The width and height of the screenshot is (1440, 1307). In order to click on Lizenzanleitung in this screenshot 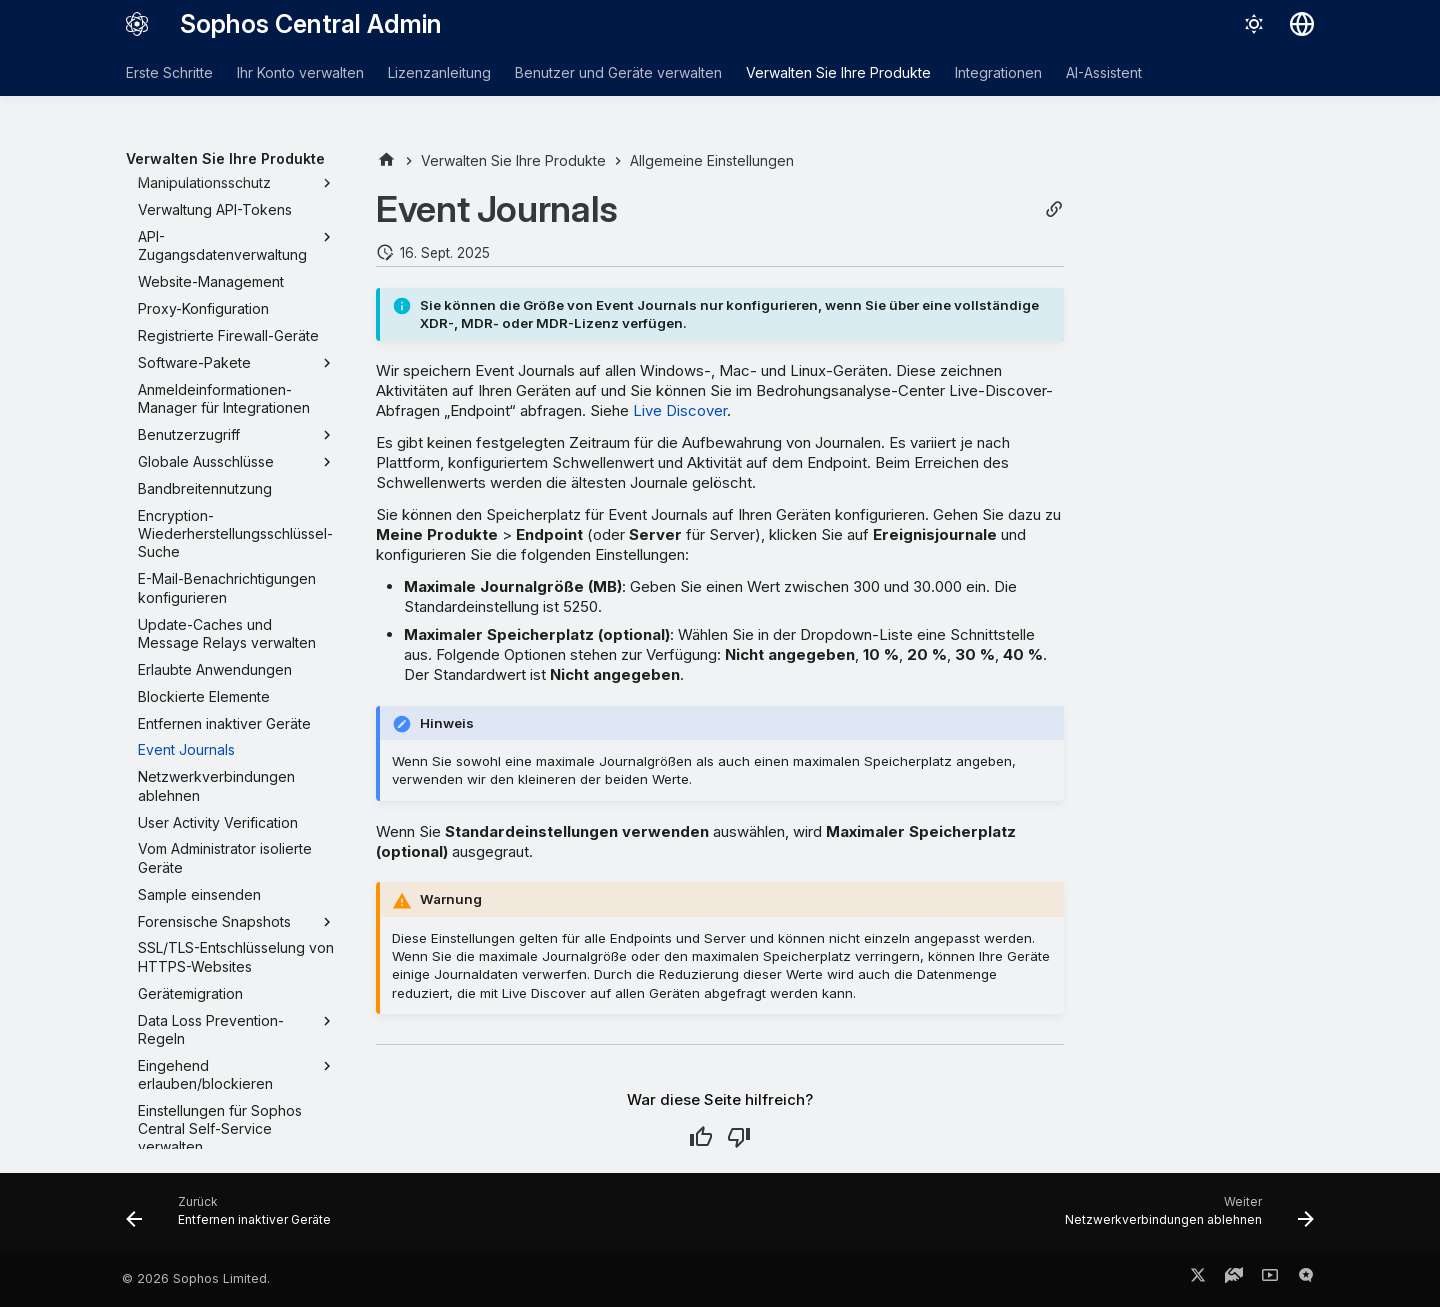, I will do `click(439, 72)`.